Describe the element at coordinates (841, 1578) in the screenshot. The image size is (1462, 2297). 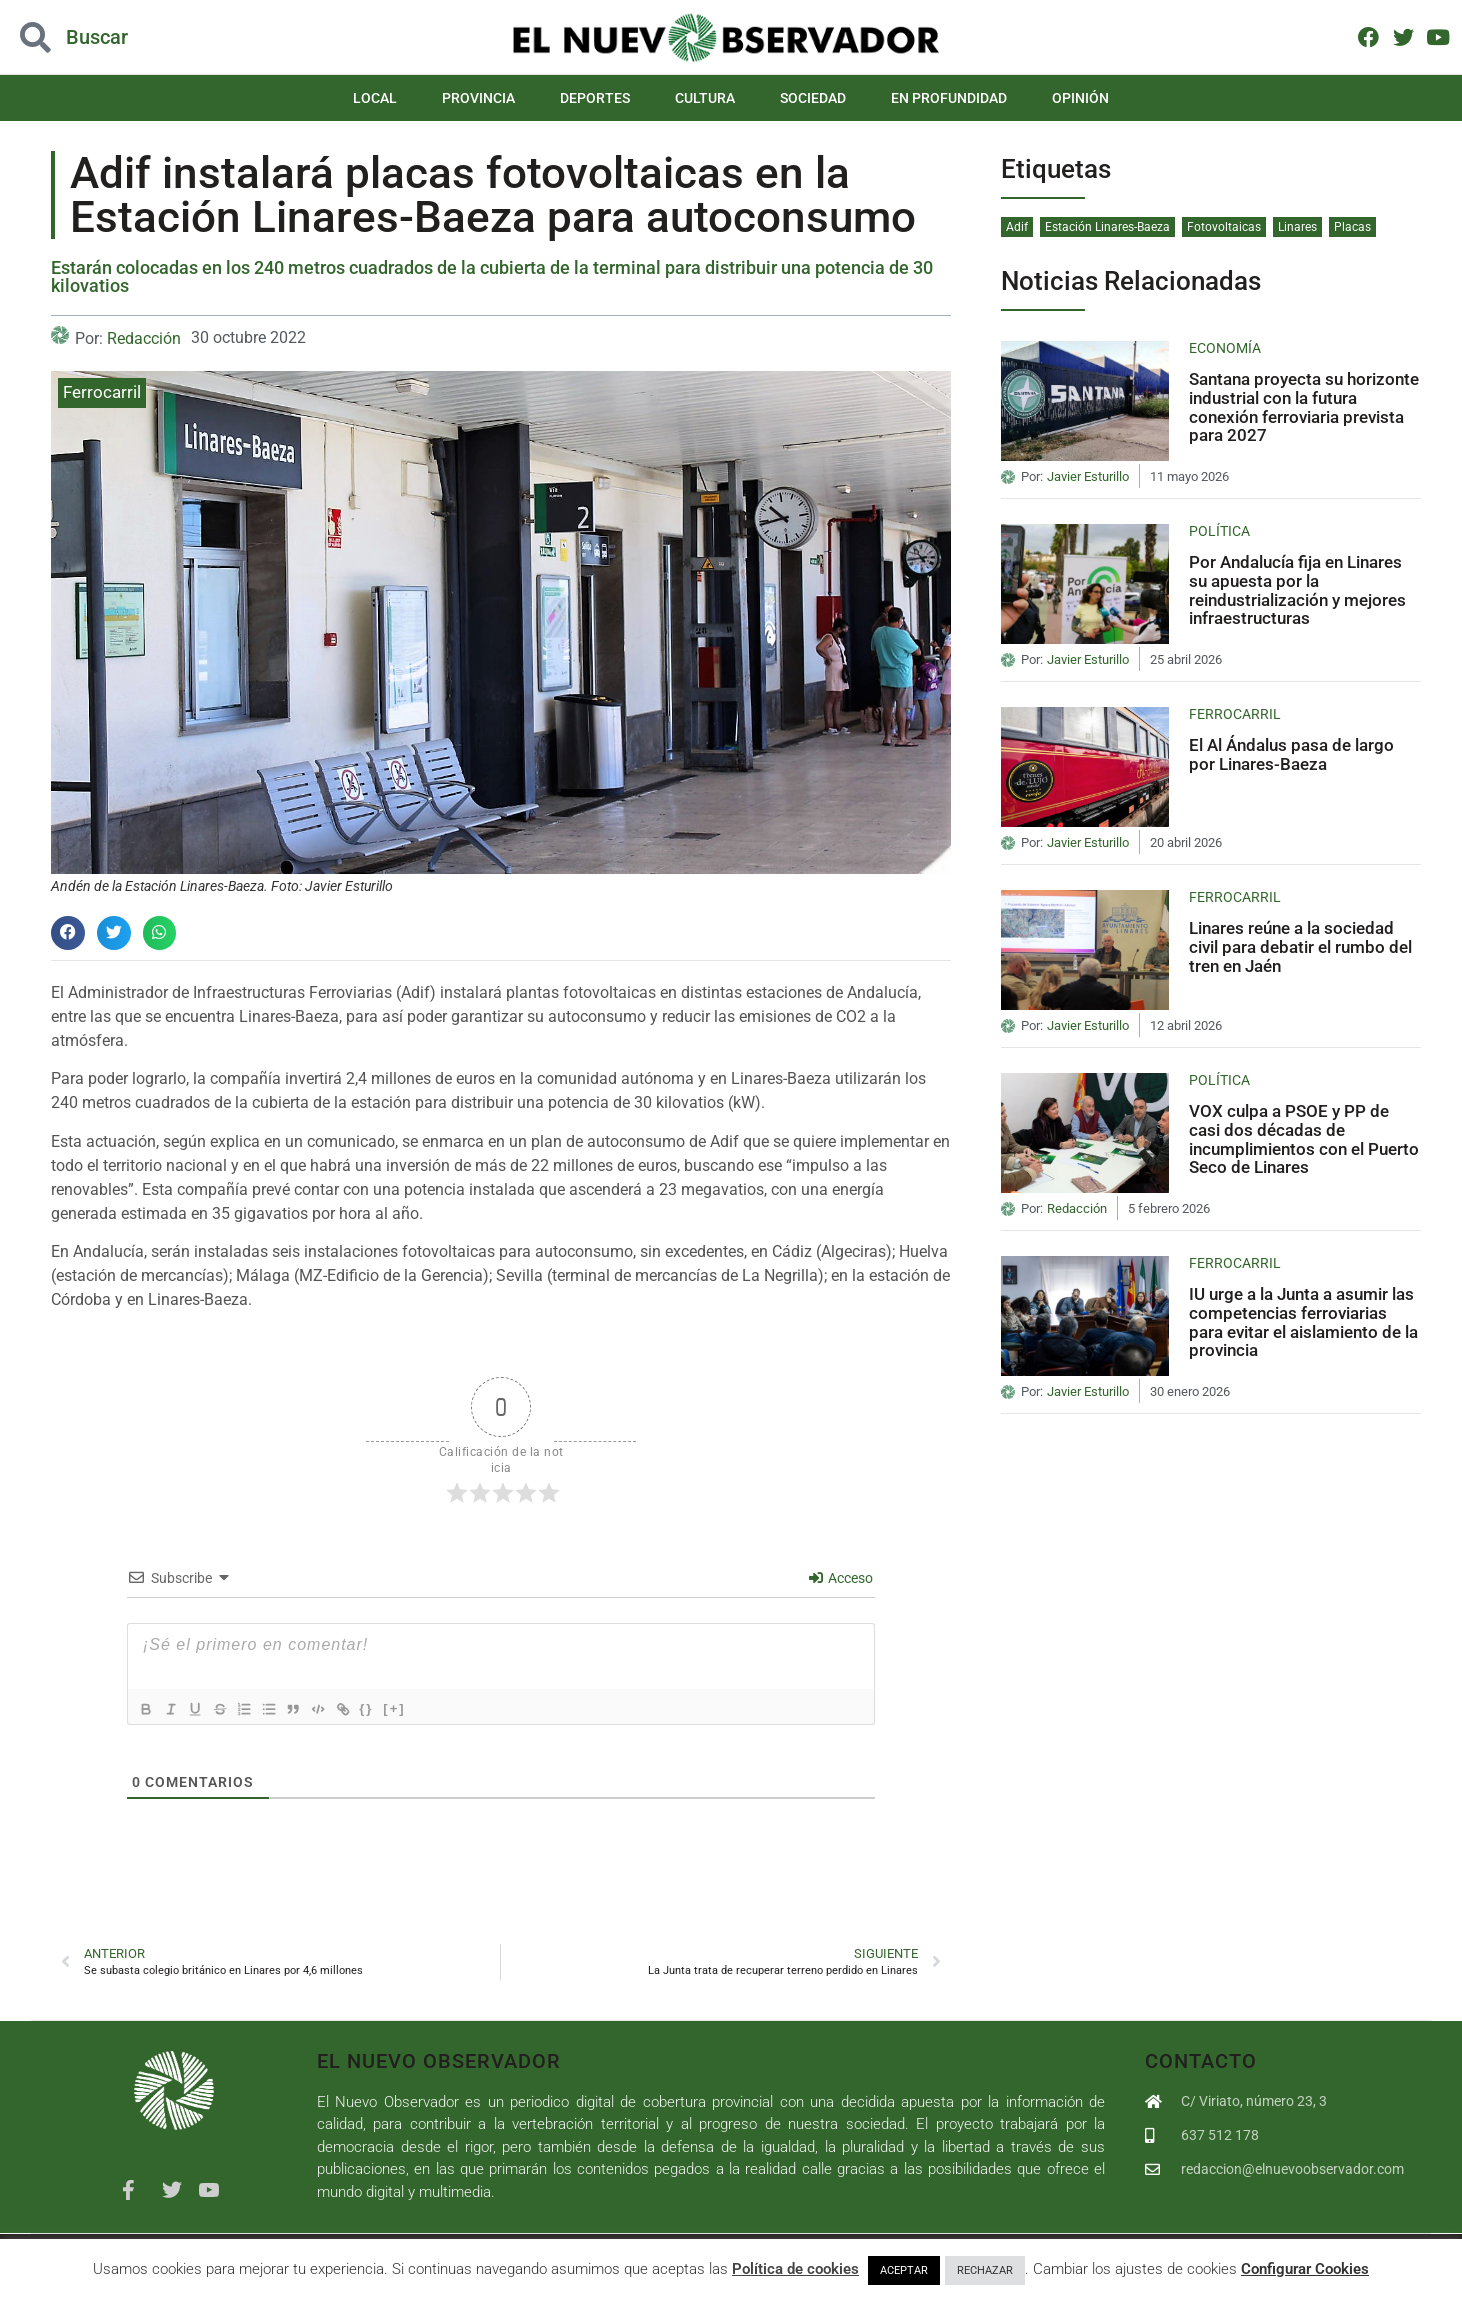
I see `Acceso` at that location.